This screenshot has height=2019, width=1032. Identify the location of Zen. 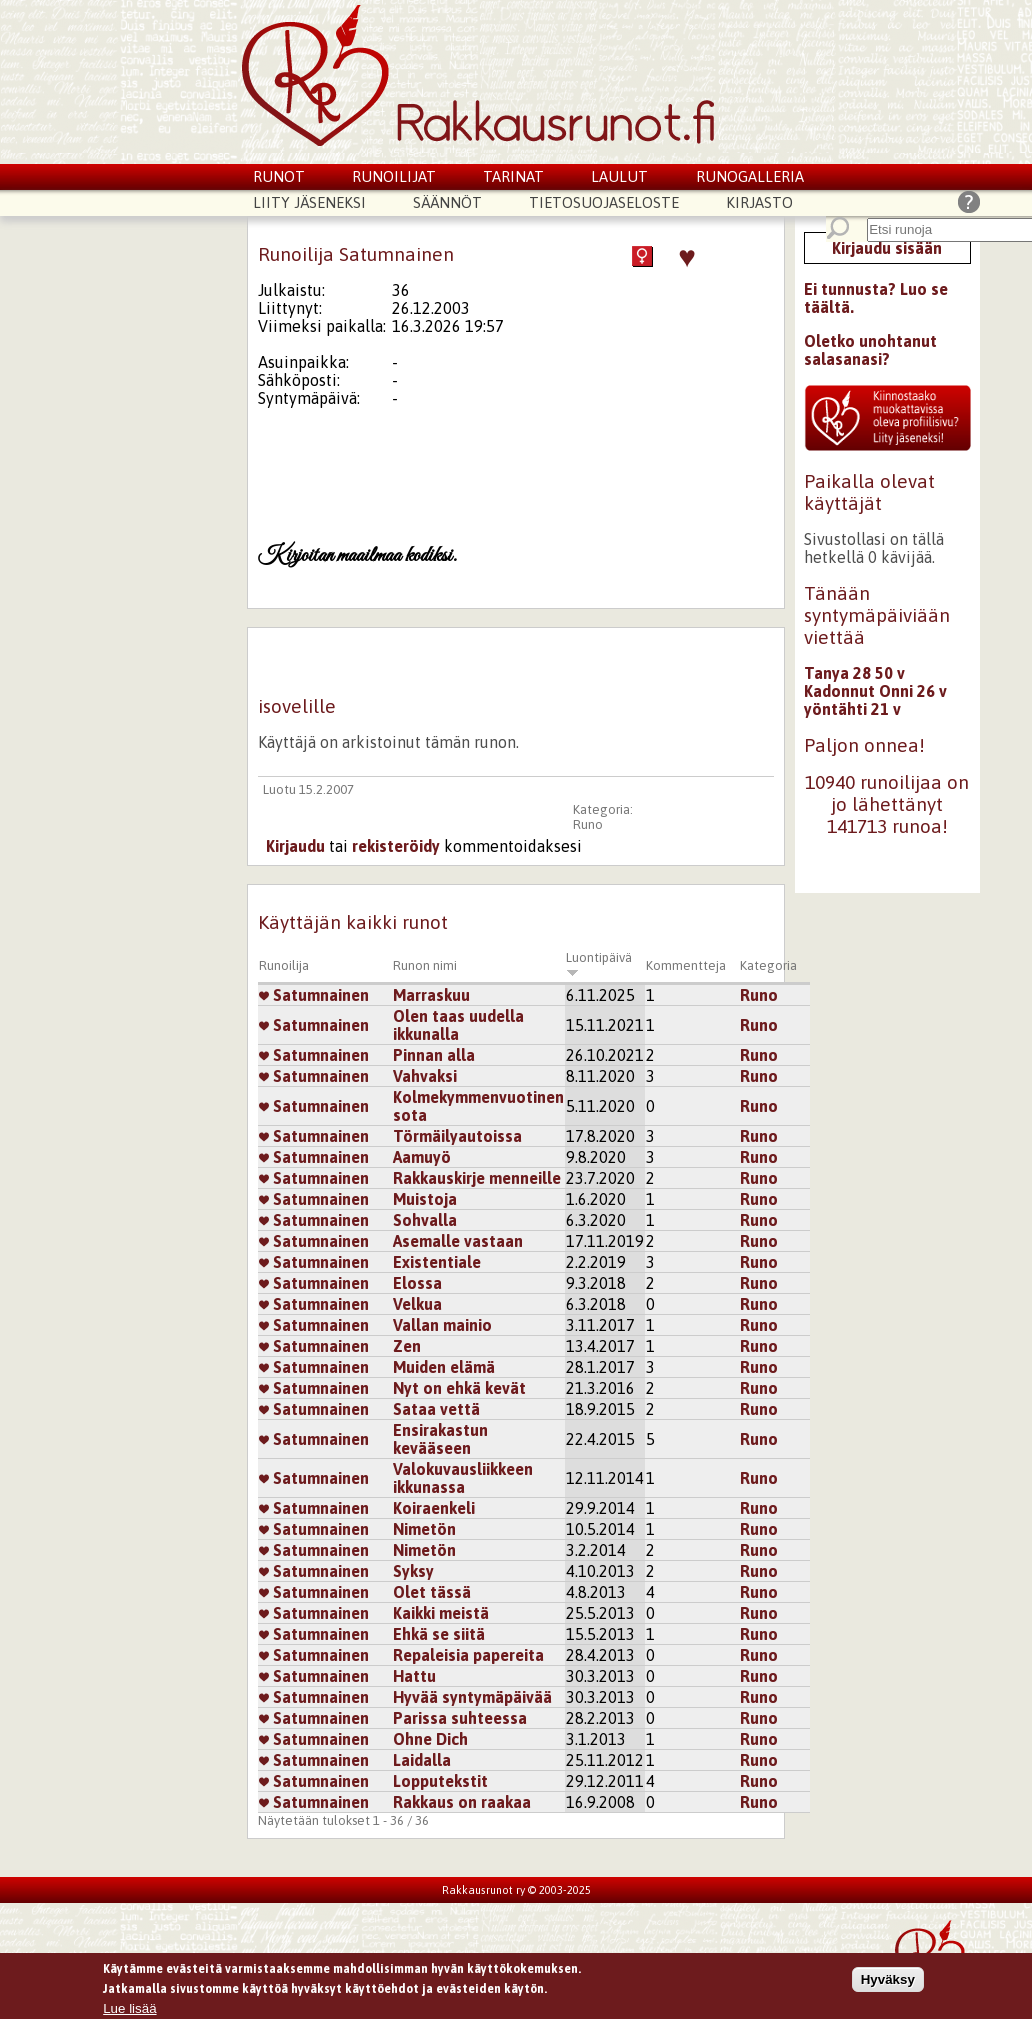
(407, 1346).